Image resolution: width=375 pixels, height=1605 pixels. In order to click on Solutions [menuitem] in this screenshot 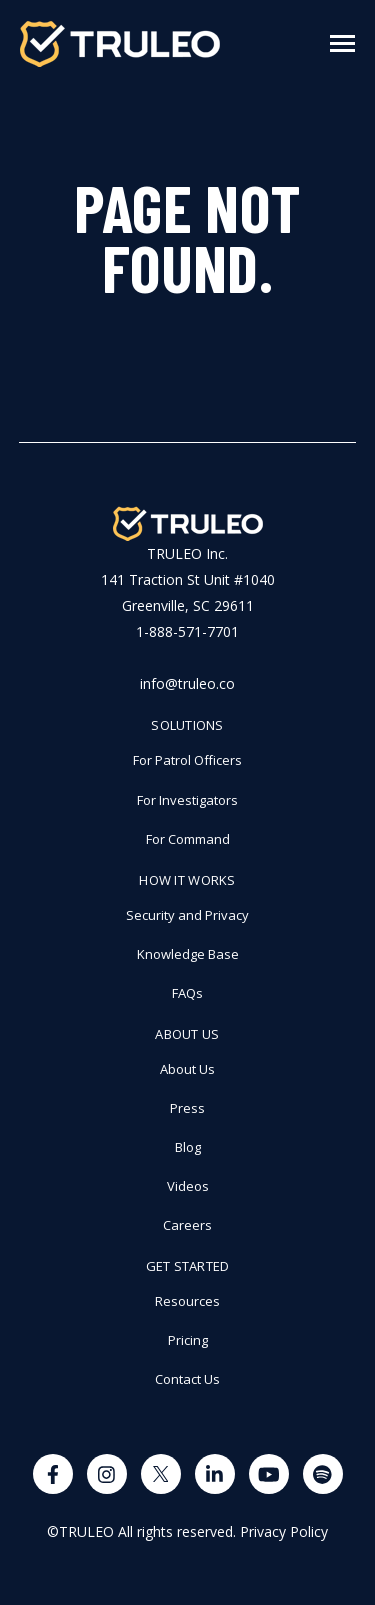, I will do `click(187, 725)`.